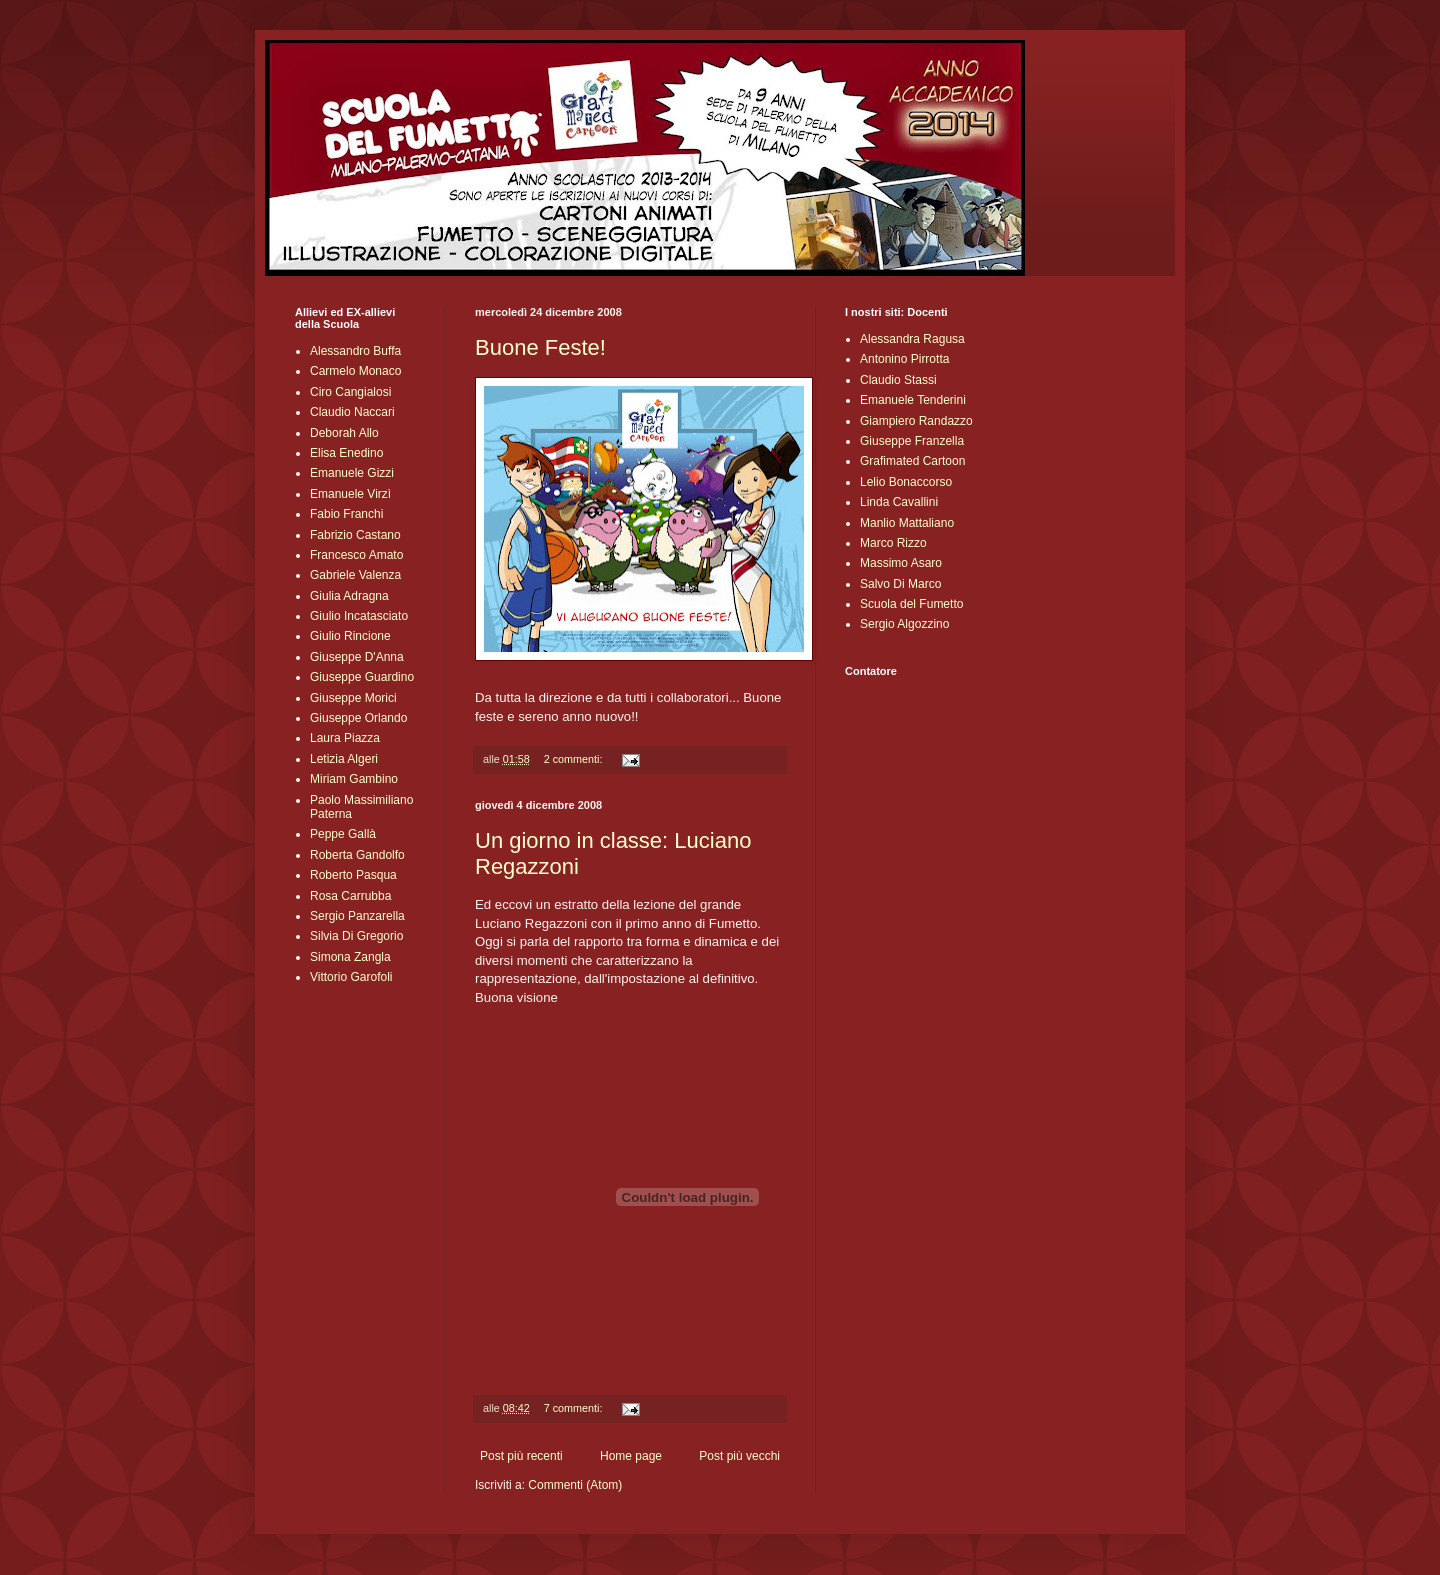 Image resolution: width=1440 pixels, height=1575 pixels. What do you see at coordinates (357, 657) in the screenshot?
I see `Giuseppe D'Anna` at bounding box center [357, 657].